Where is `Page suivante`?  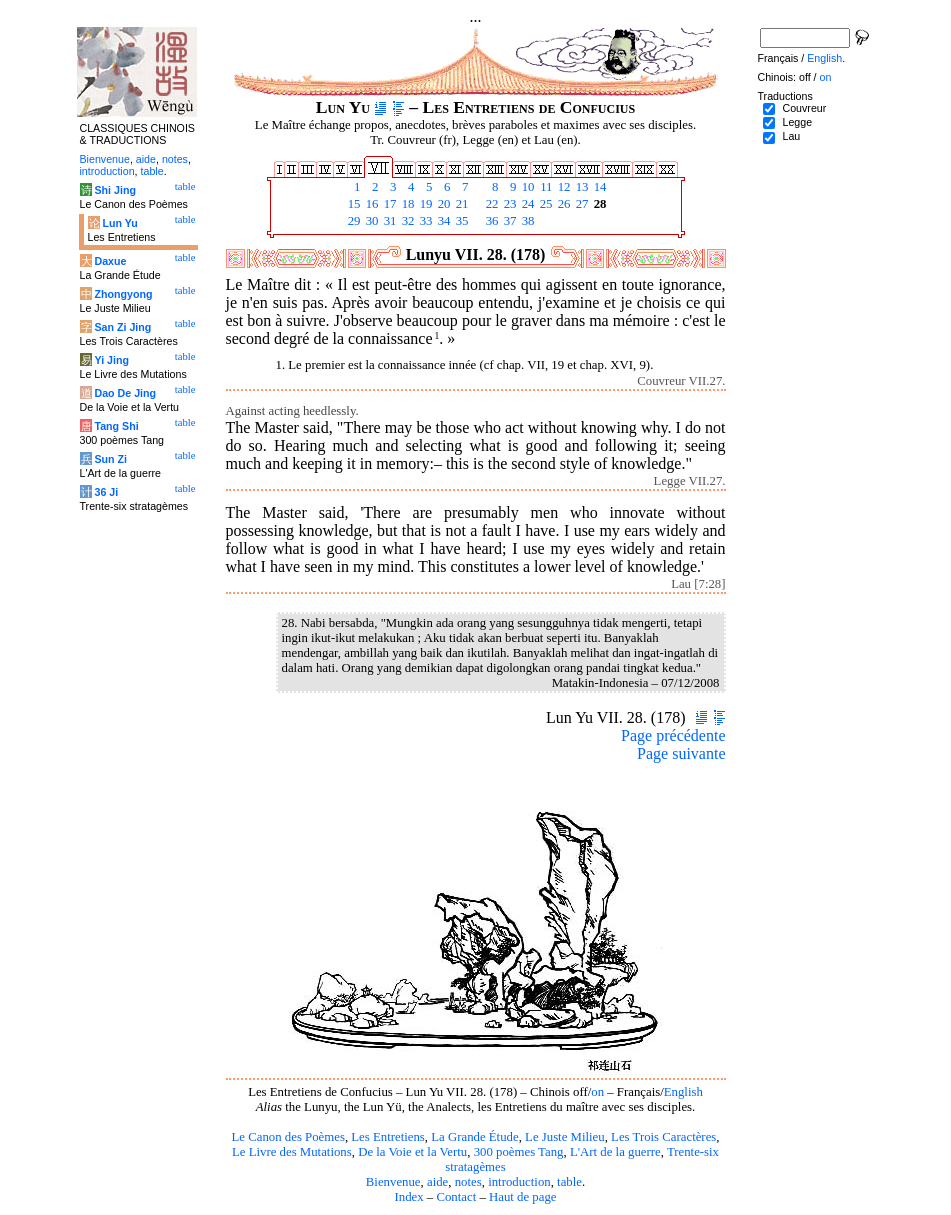
Page suivante is located at coordinates (681, 753).